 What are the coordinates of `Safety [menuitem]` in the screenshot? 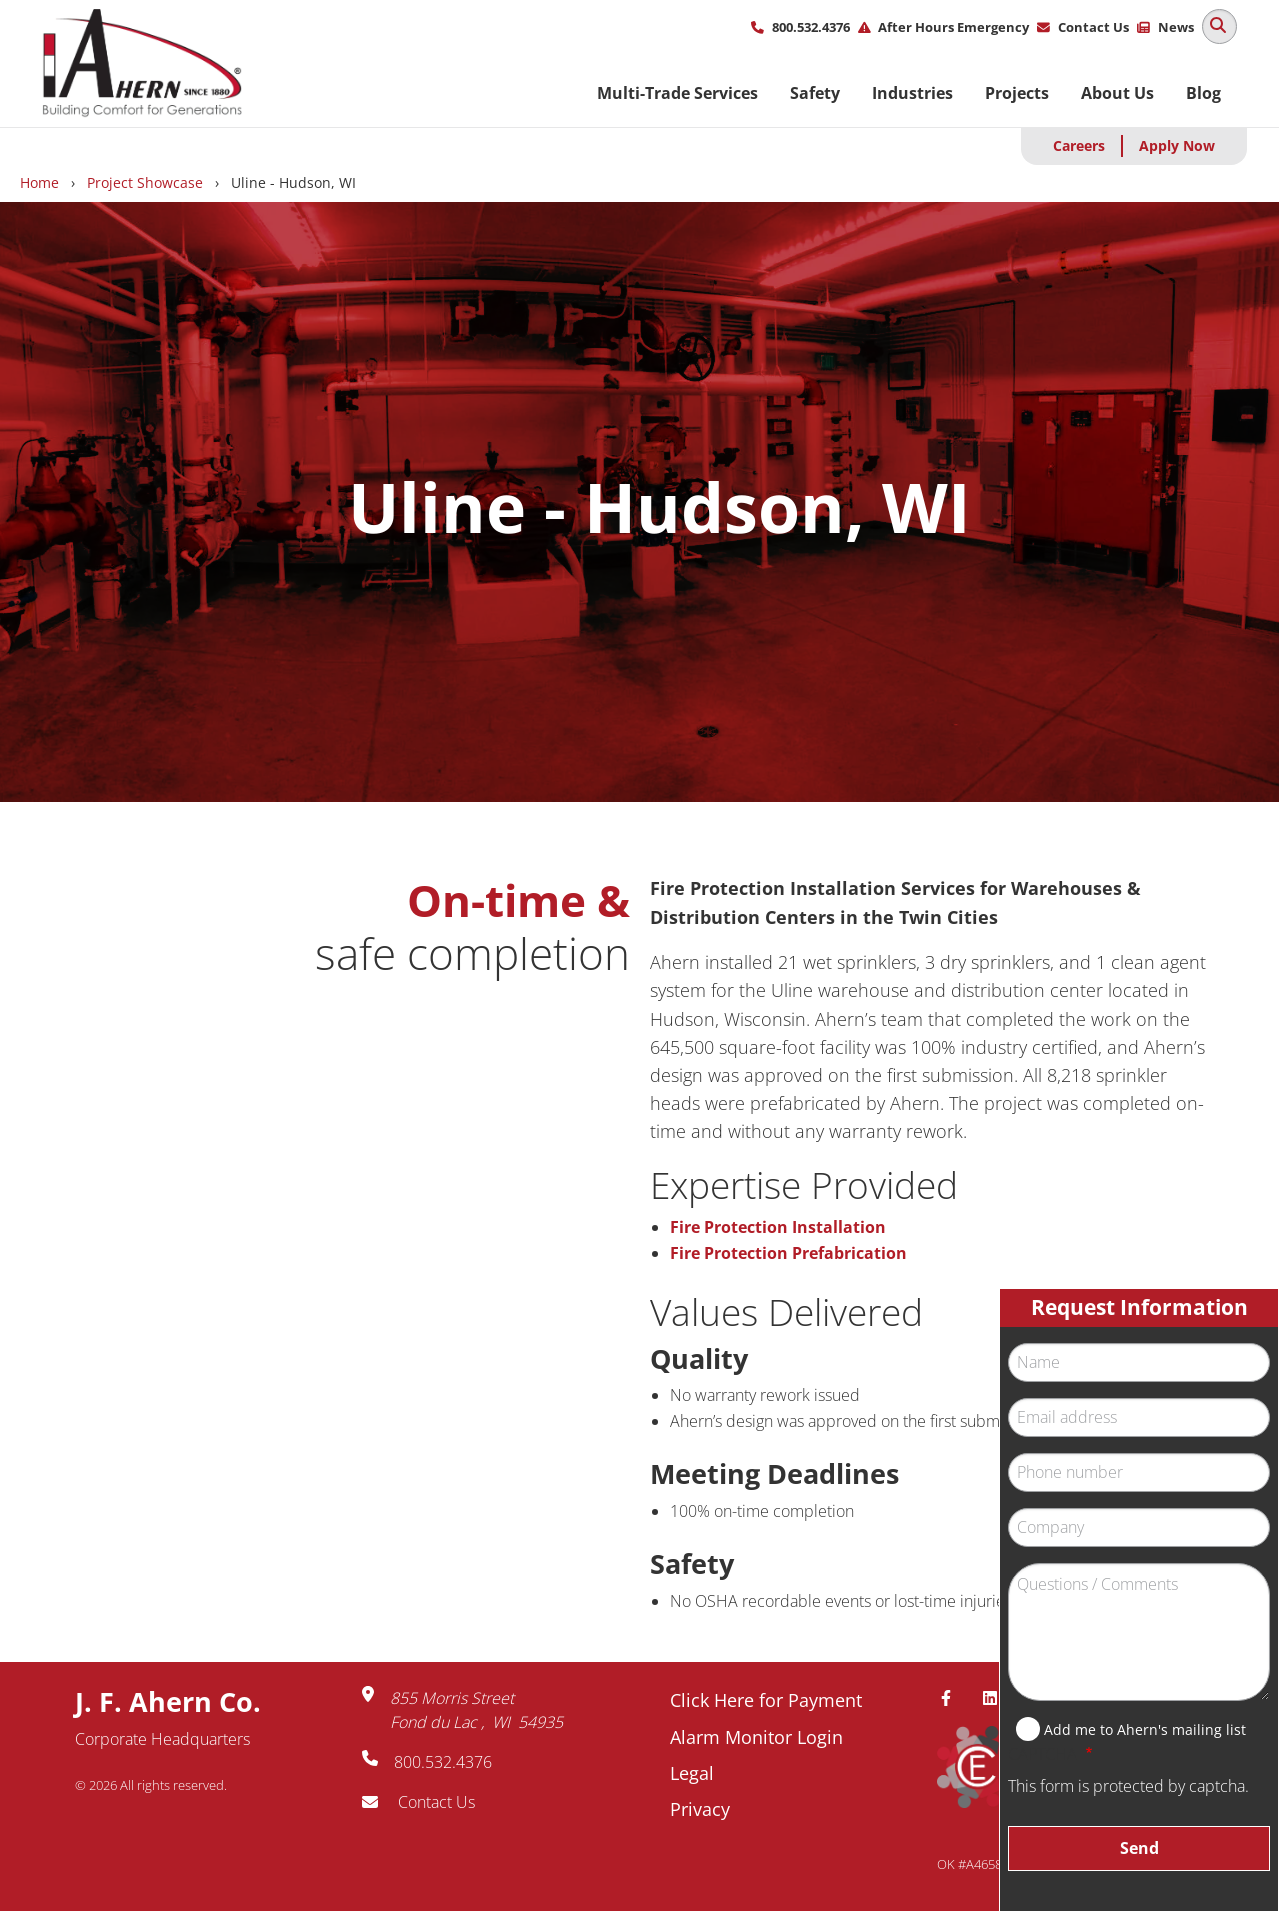 It's located at (815, 93).